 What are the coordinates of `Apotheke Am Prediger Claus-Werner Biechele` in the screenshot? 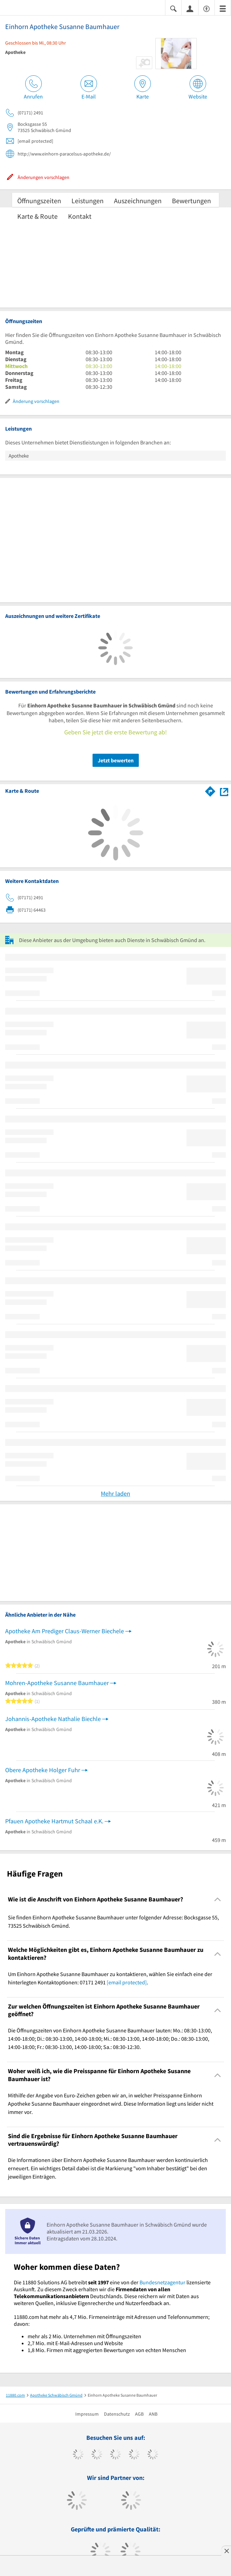 It's located at (64, 1631).